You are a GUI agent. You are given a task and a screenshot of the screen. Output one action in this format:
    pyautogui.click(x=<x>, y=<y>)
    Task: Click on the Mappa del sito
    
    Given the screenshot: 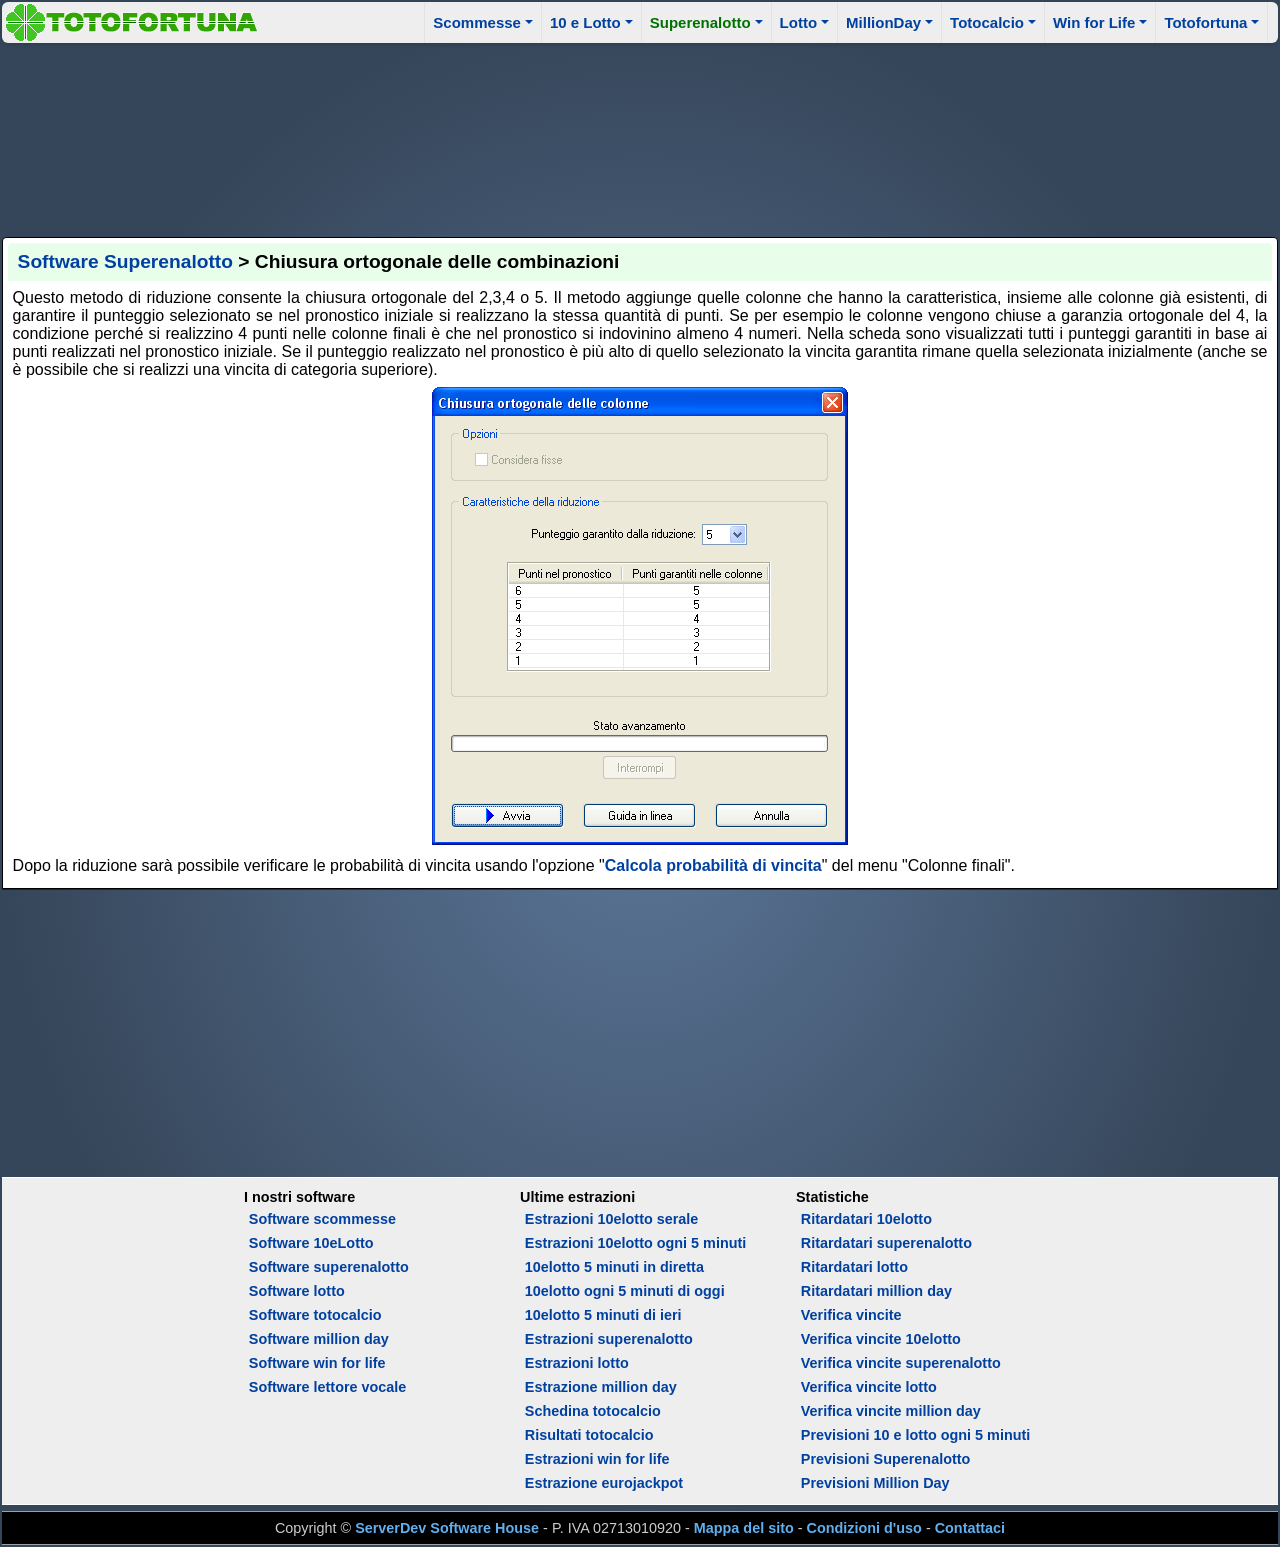 What is the action you would take?
    pyautogui.click(x=744, y=1528)
    